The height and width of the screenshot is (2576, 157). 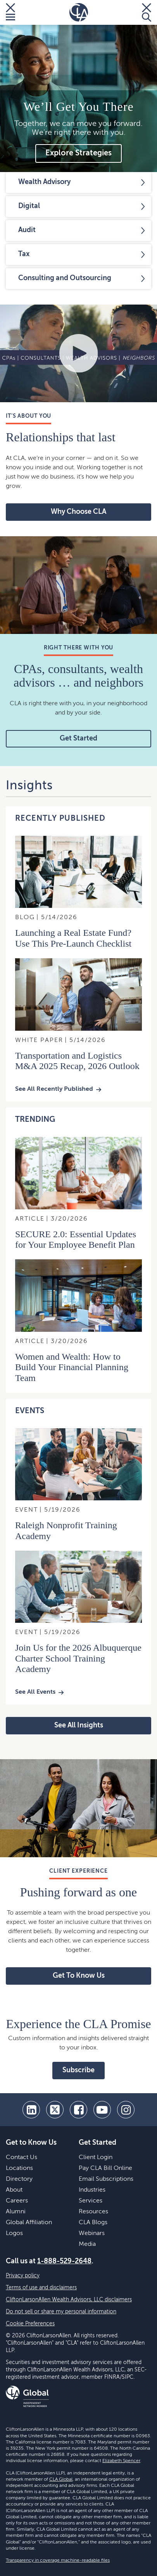 What do you see at coordinates (66, 1530) in the screenshot?
I see `Raleigh Nonprofit Training Academy` at bounding box center [66, 1530].